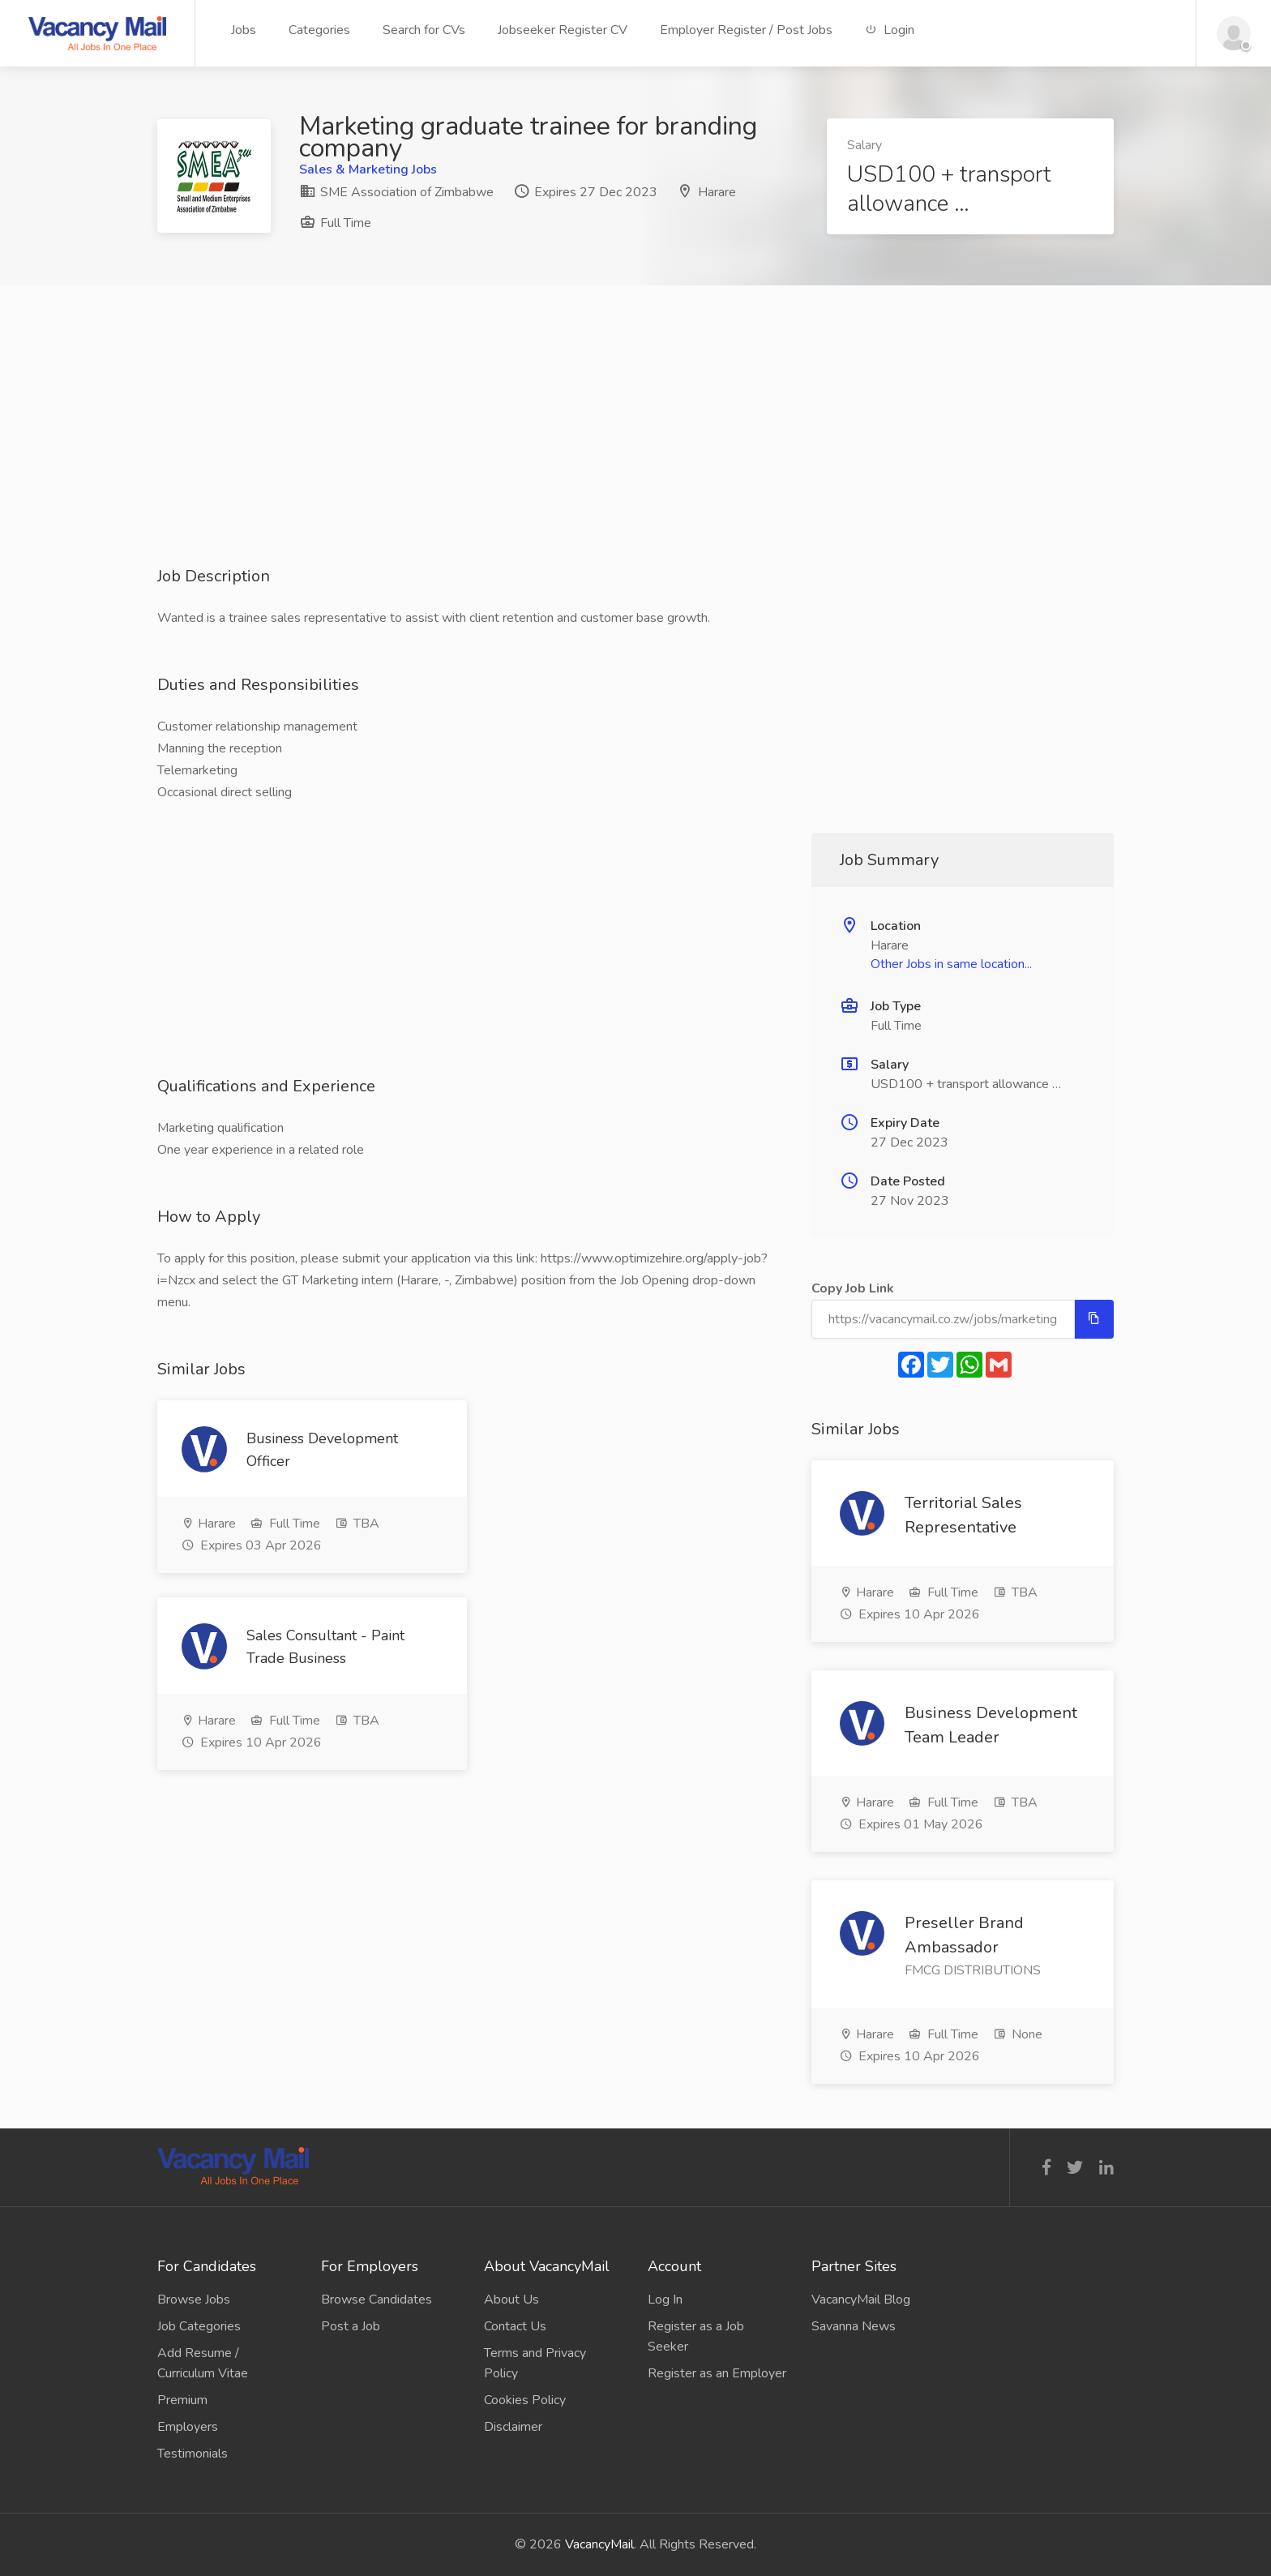 This screenshot has height=2576, width=1271. I want to click on Sales & Marketing Jobs, so click(368, 169).